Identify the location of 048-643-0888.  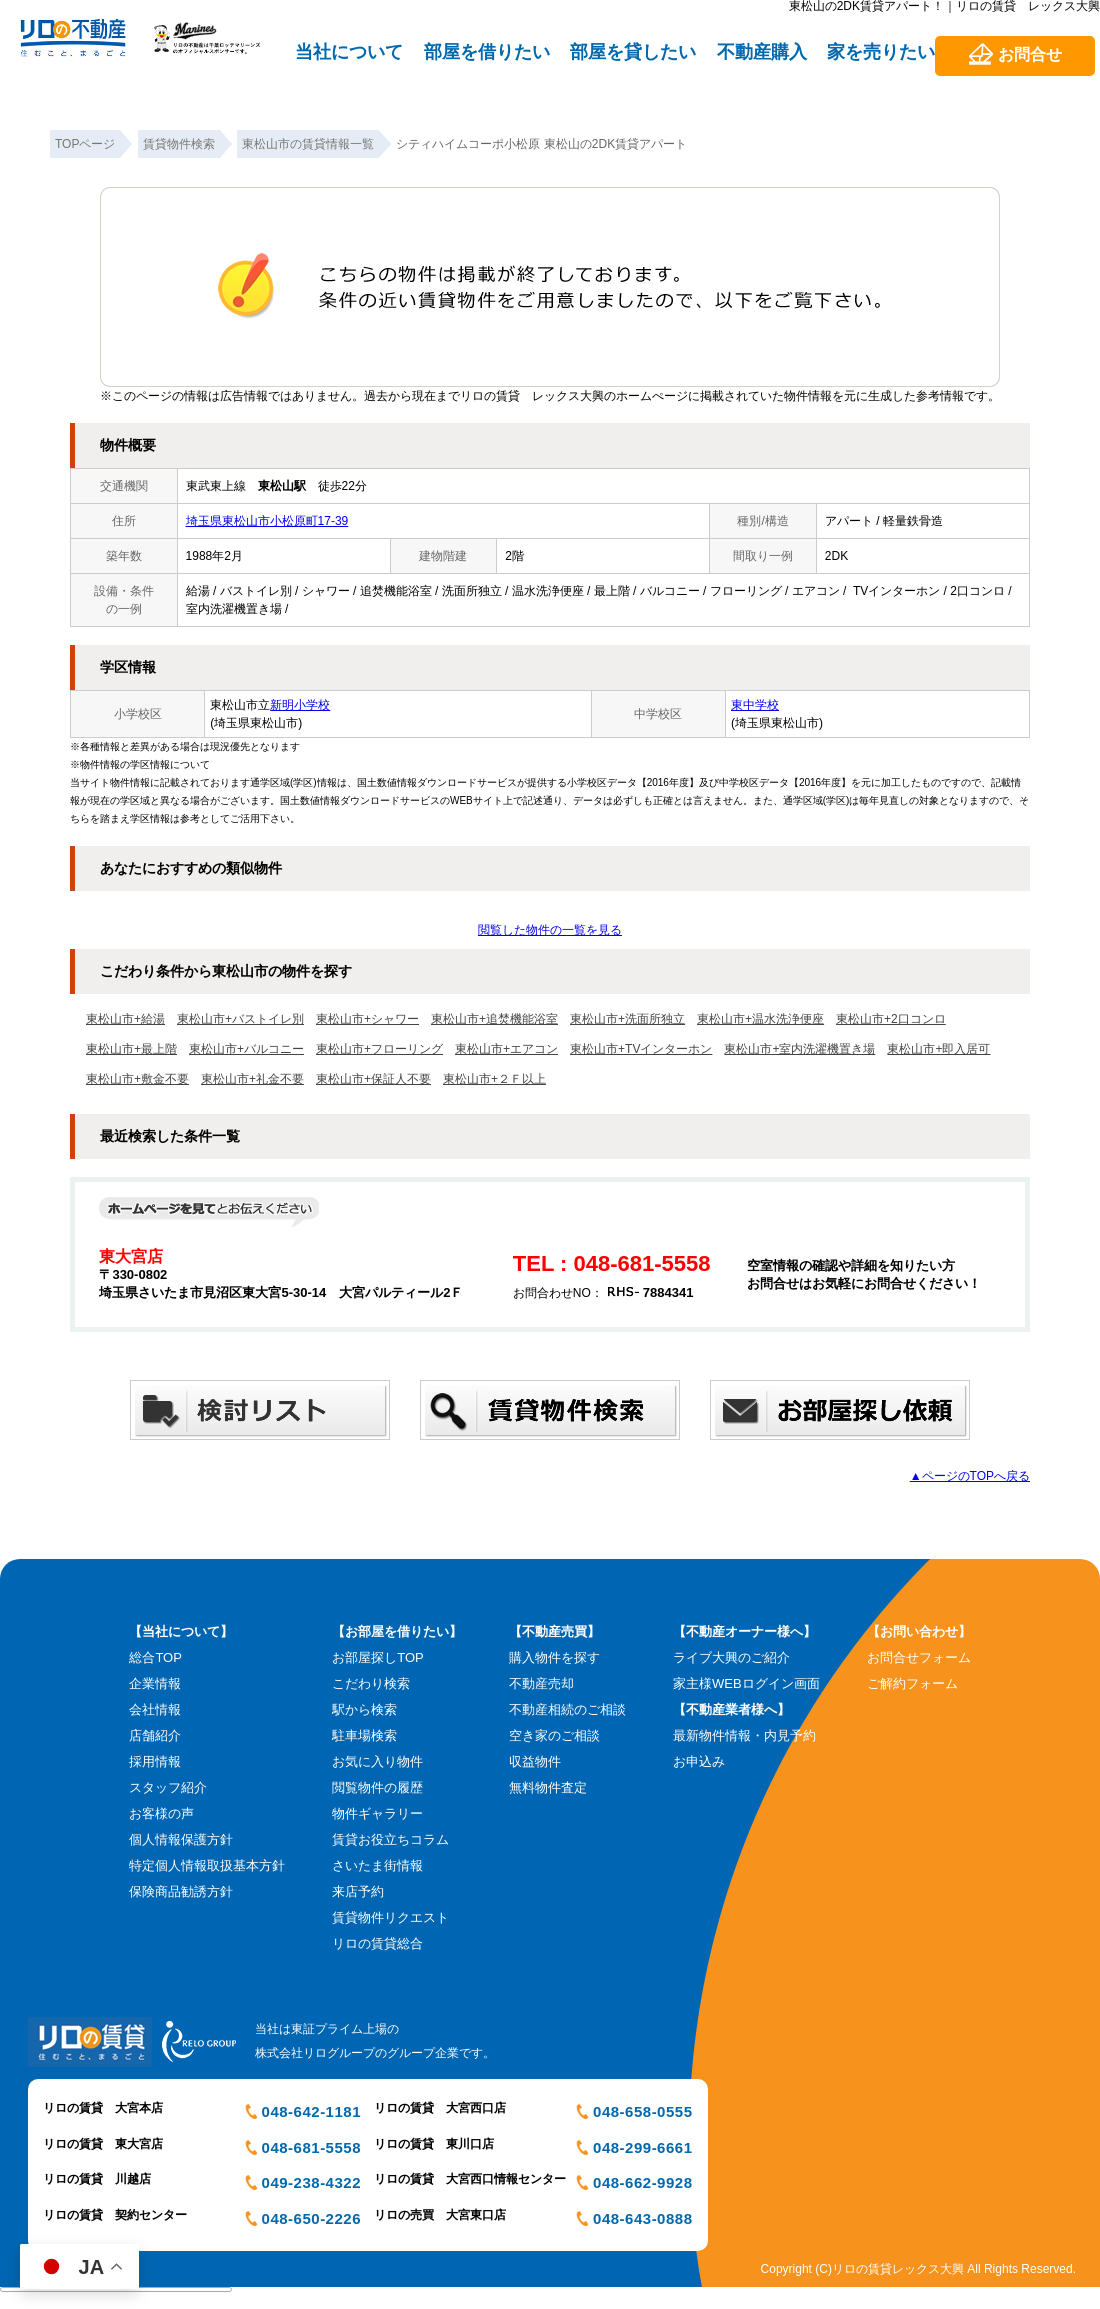
(642, 2218).